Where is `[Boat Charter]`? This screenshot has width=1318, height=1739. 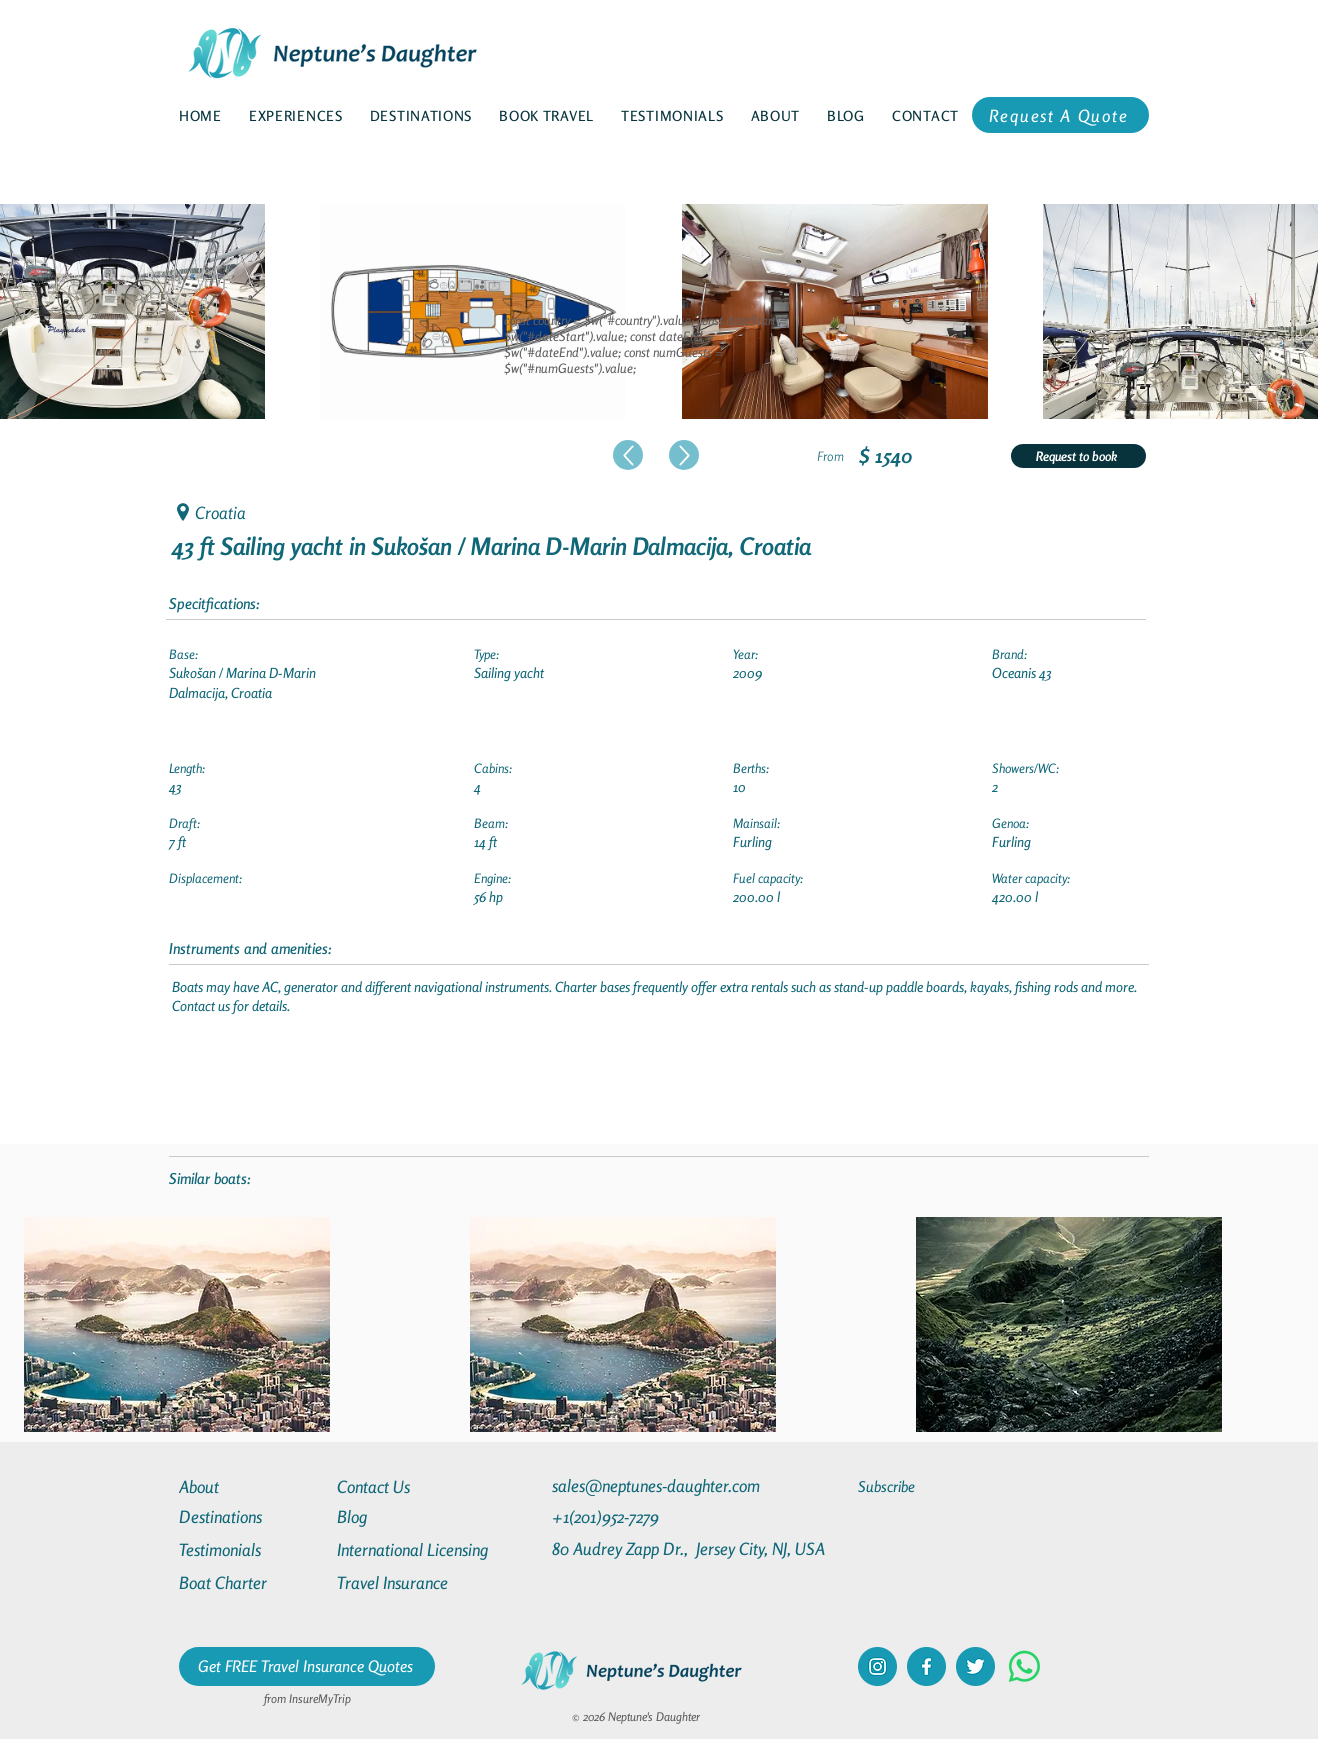
[Boat Charter] is located at coordinates (251, 1582).